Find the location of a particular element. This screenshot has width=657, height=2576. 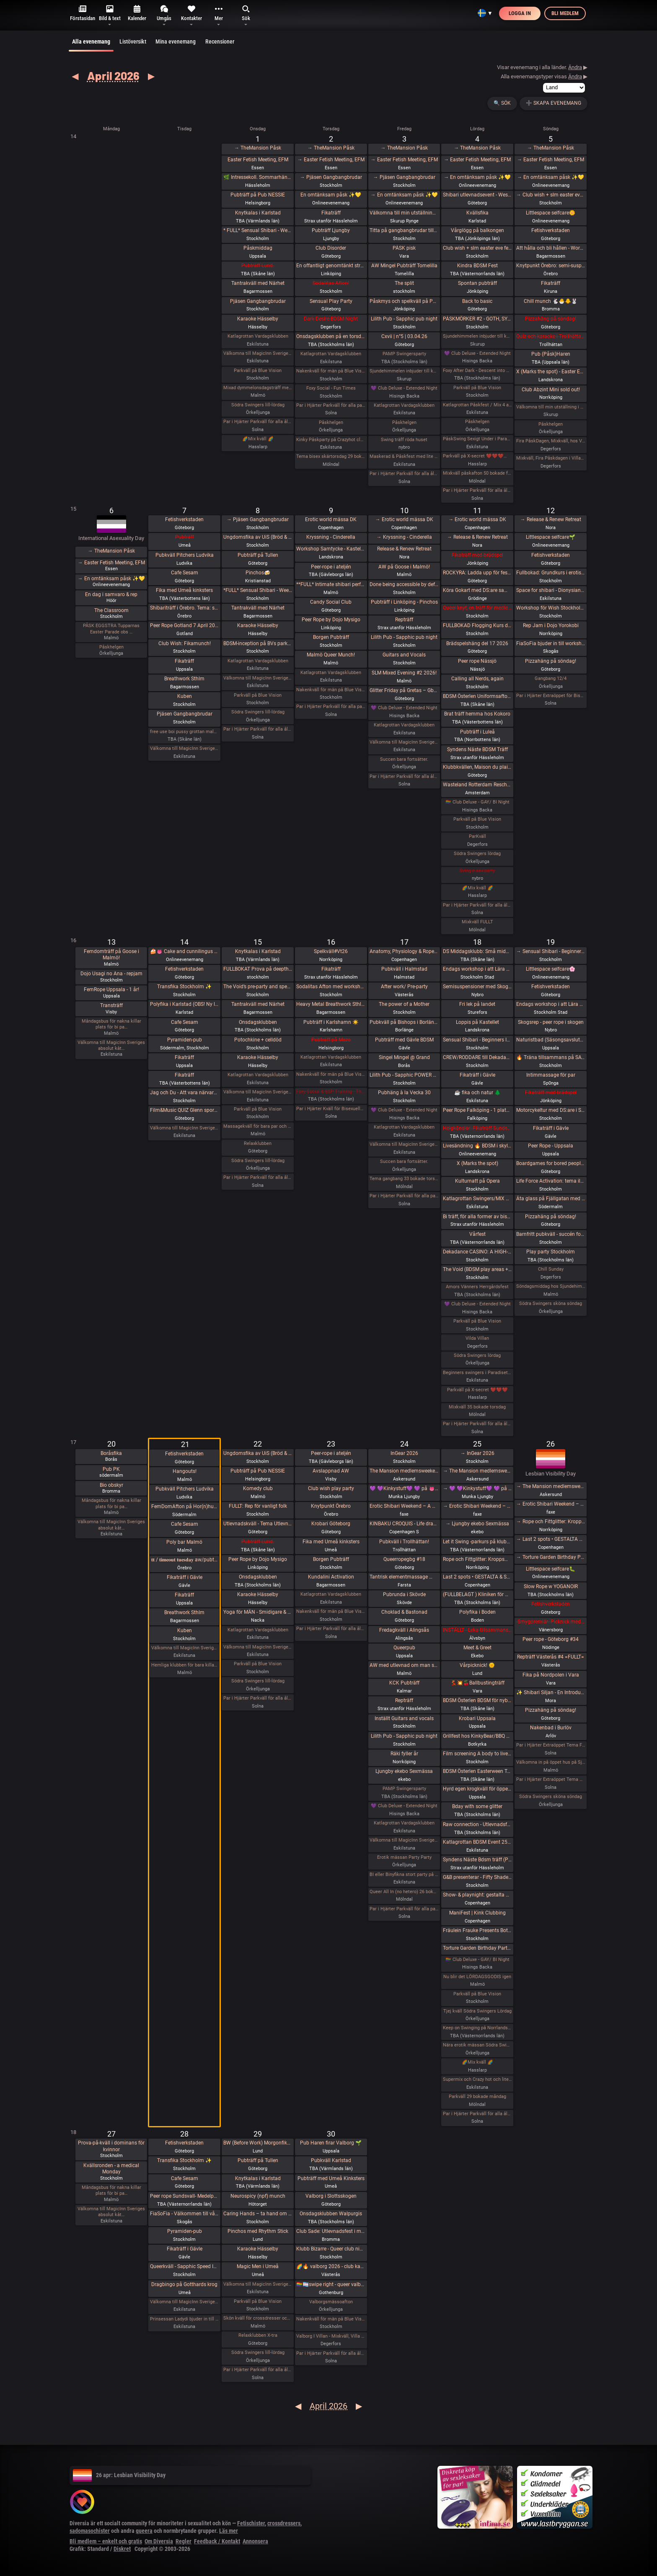

Tantrakväll med Närhet is located at coordinates (258, 283).